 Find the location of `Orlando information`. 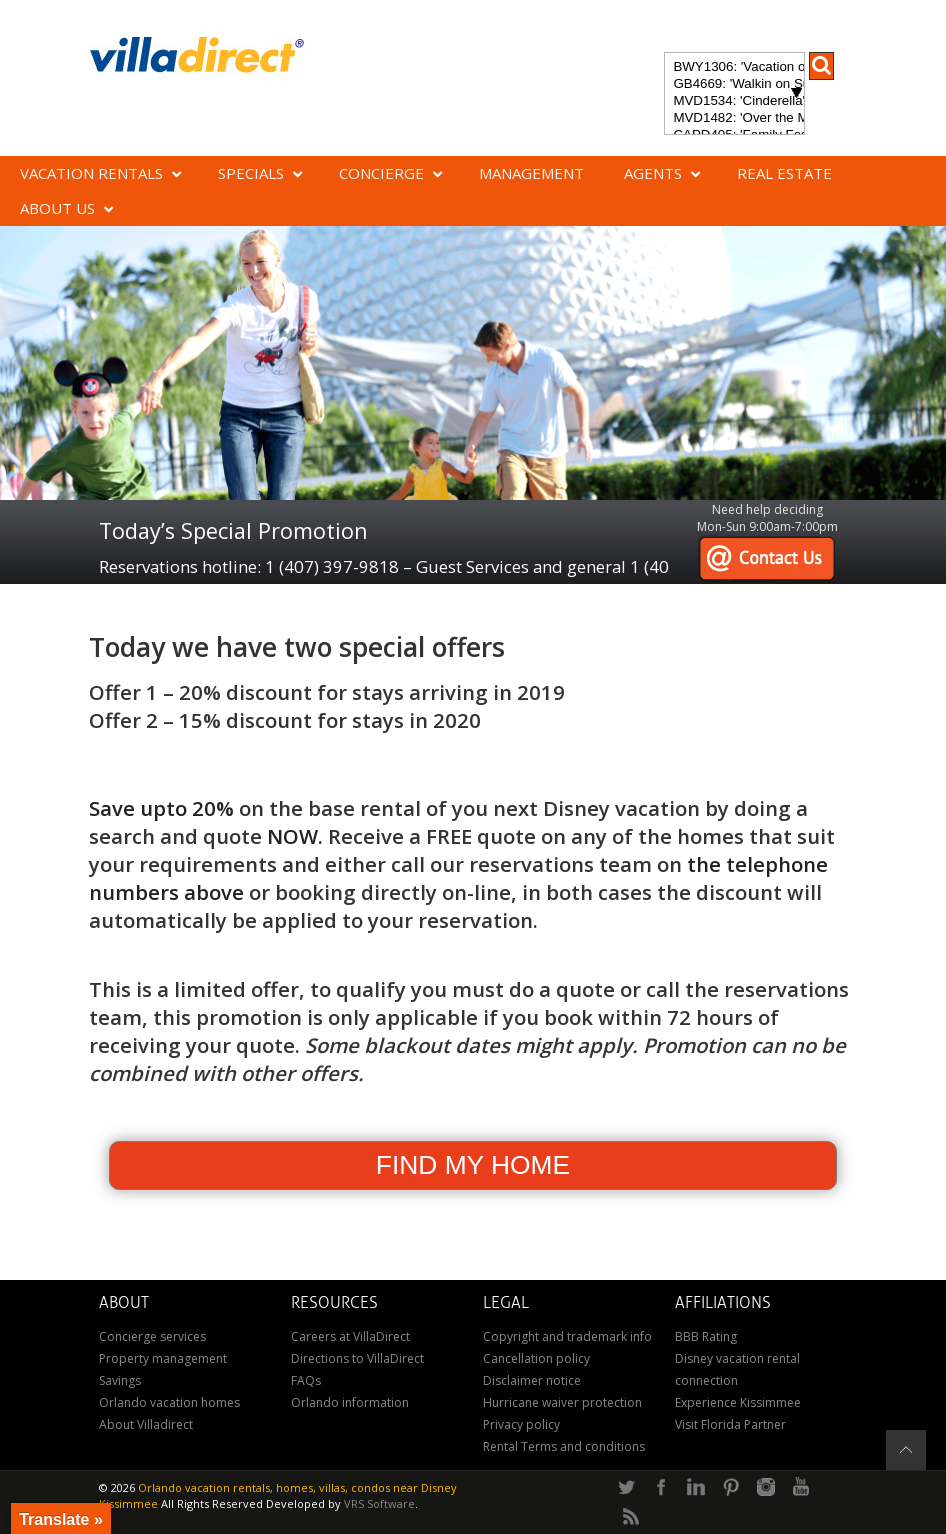

Orlando information is located at coordinates (350, 1402).